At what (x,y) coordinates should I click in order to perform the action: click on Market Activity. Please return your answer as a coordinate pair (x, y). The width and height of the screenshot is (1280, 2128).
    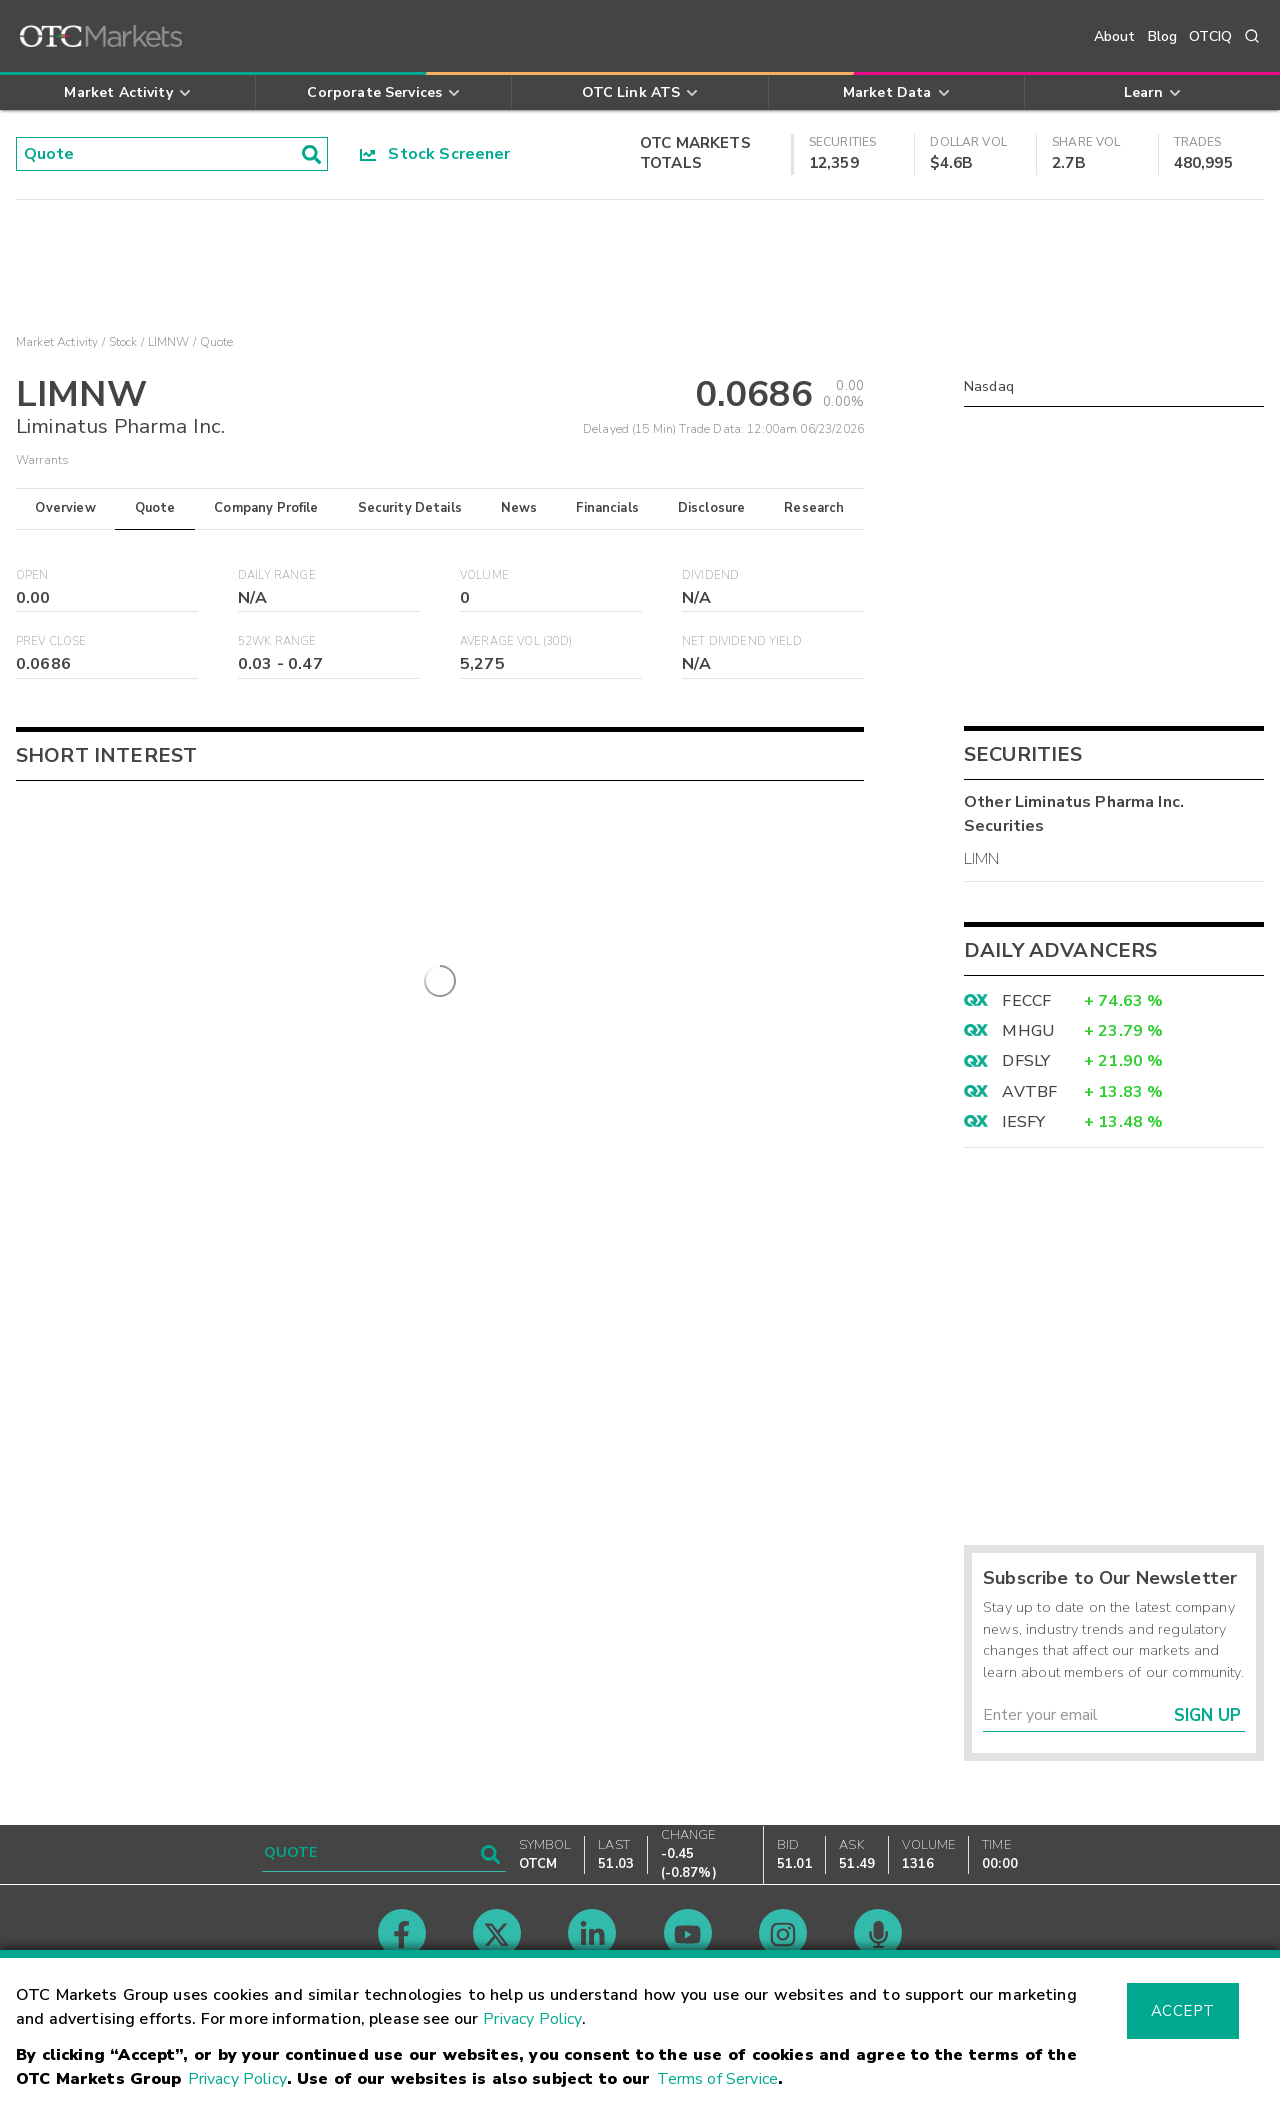
    Looking at the image, I should click on (57, 342).